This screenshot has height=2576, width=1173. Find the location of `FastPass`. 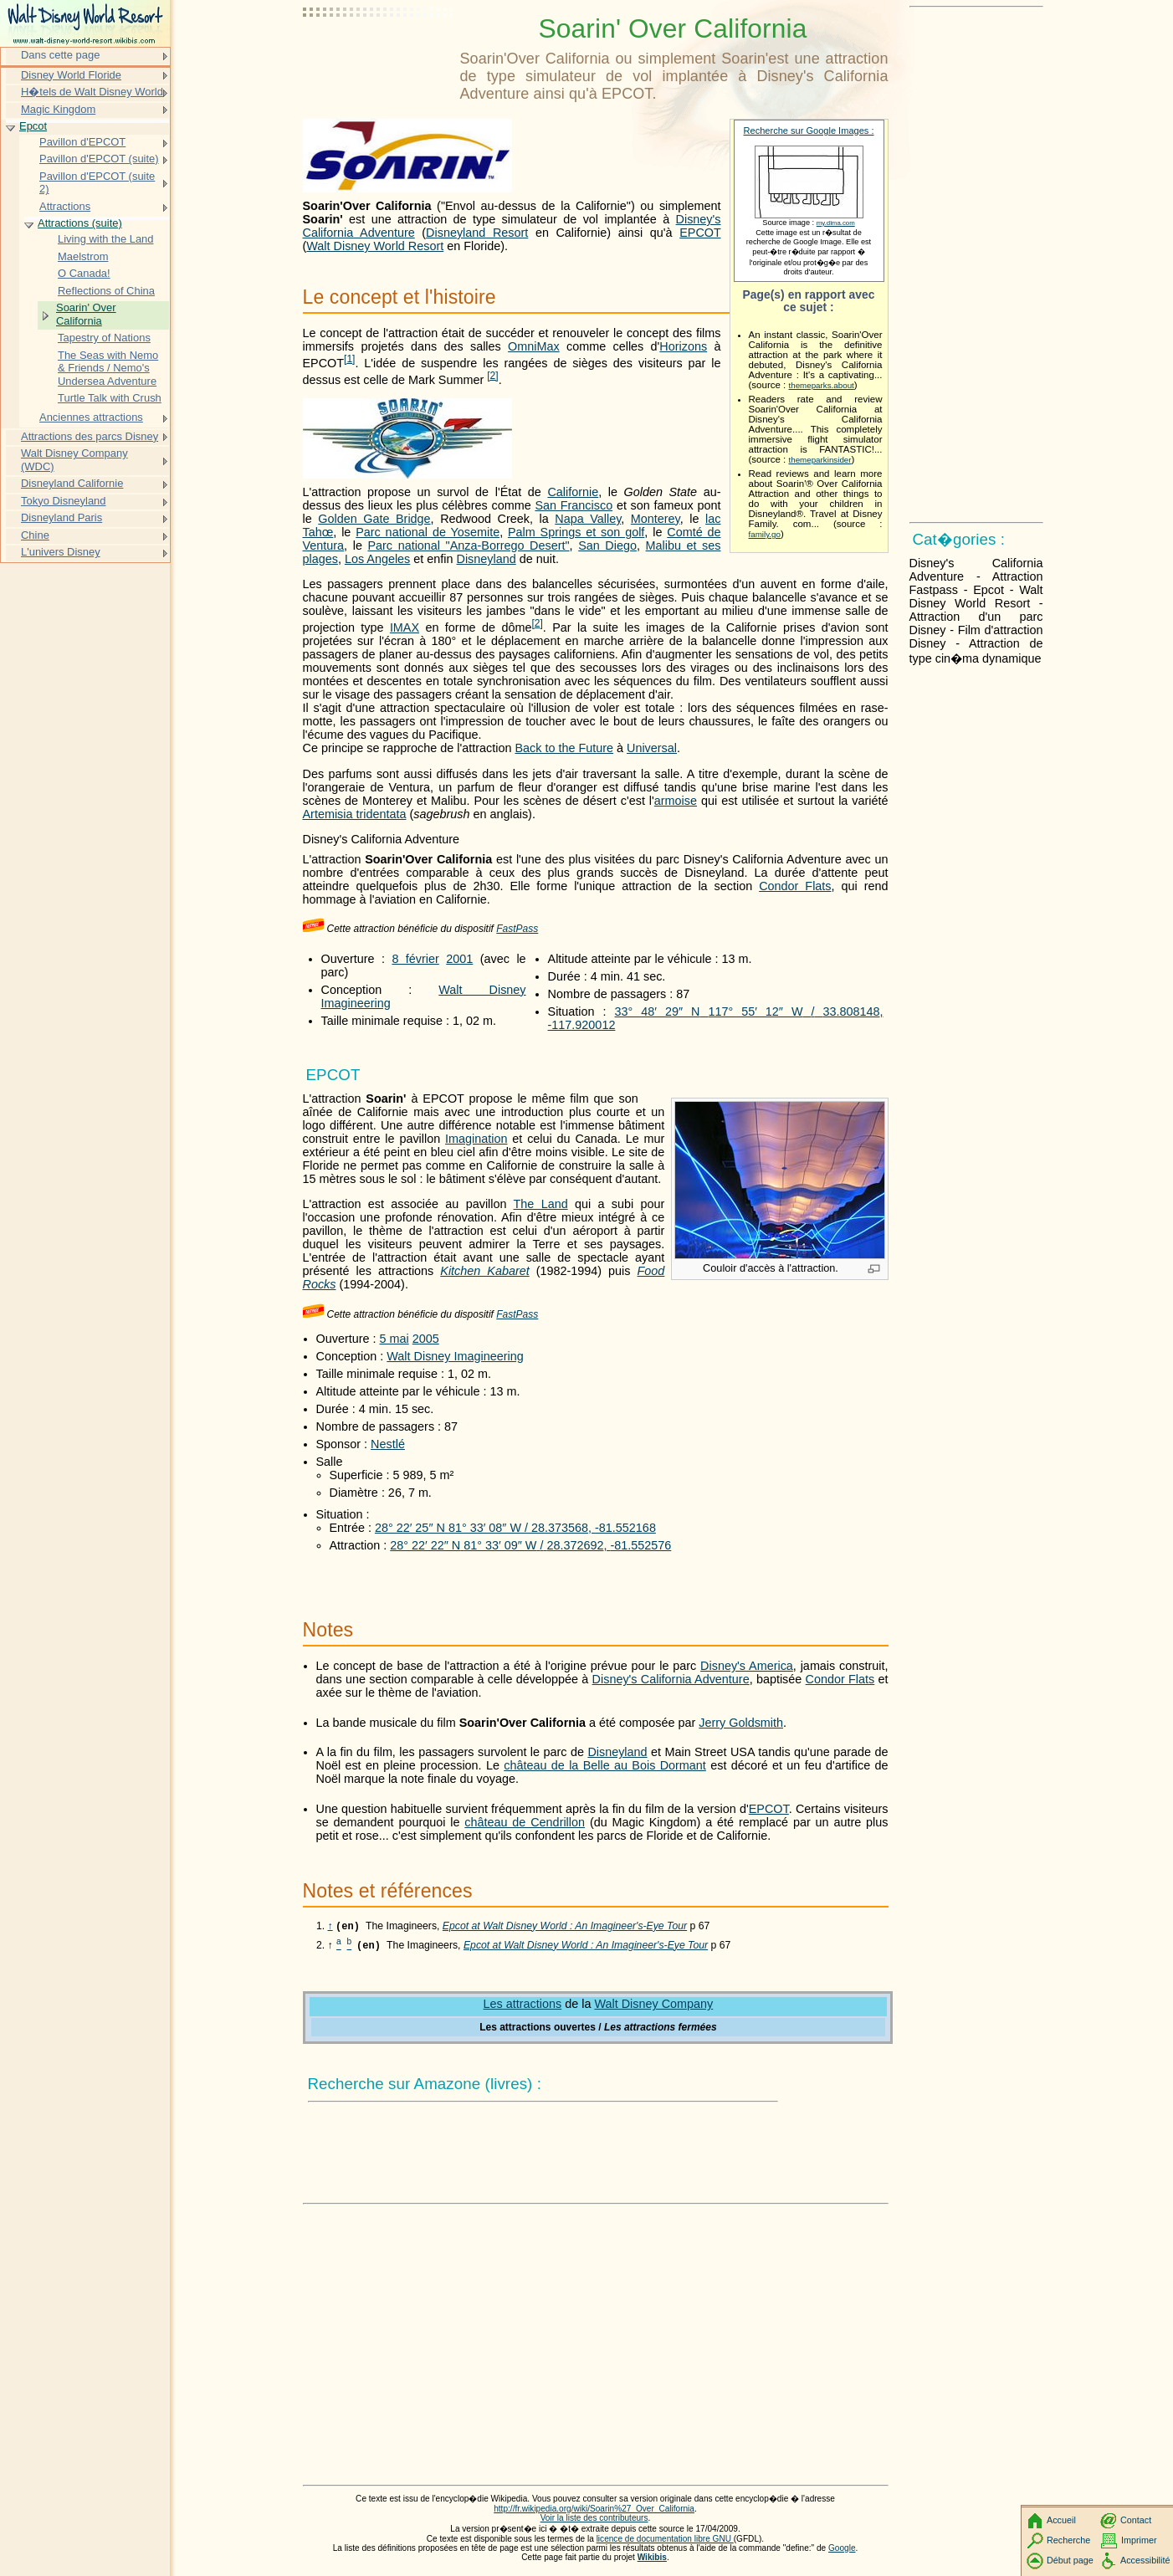

FastPass is located at coordinates (517, 929).